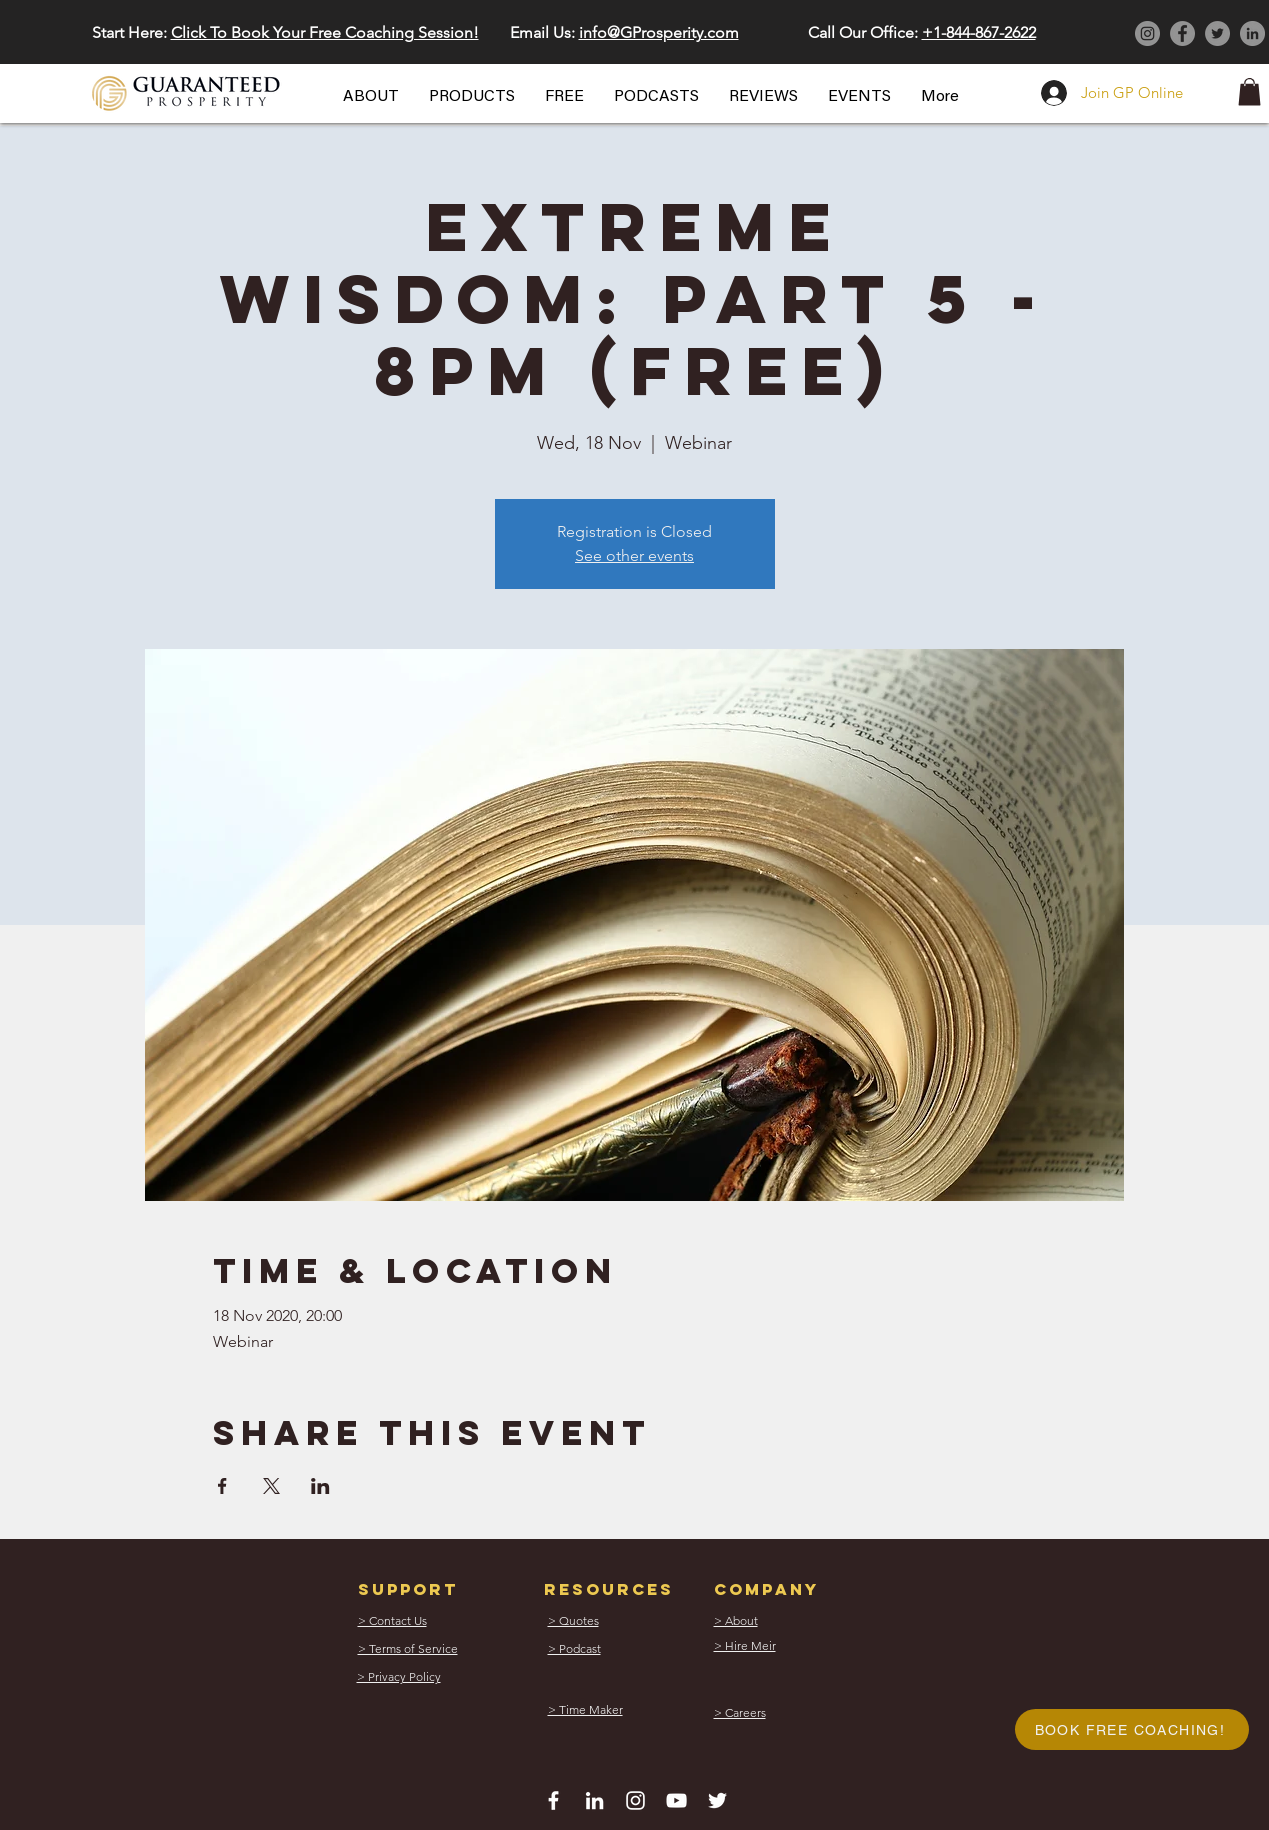  What do you see at coordinates (222, 1486) in the screenshot?
I see `[Share event on Facebook]` at bounding box center [222, 1486].